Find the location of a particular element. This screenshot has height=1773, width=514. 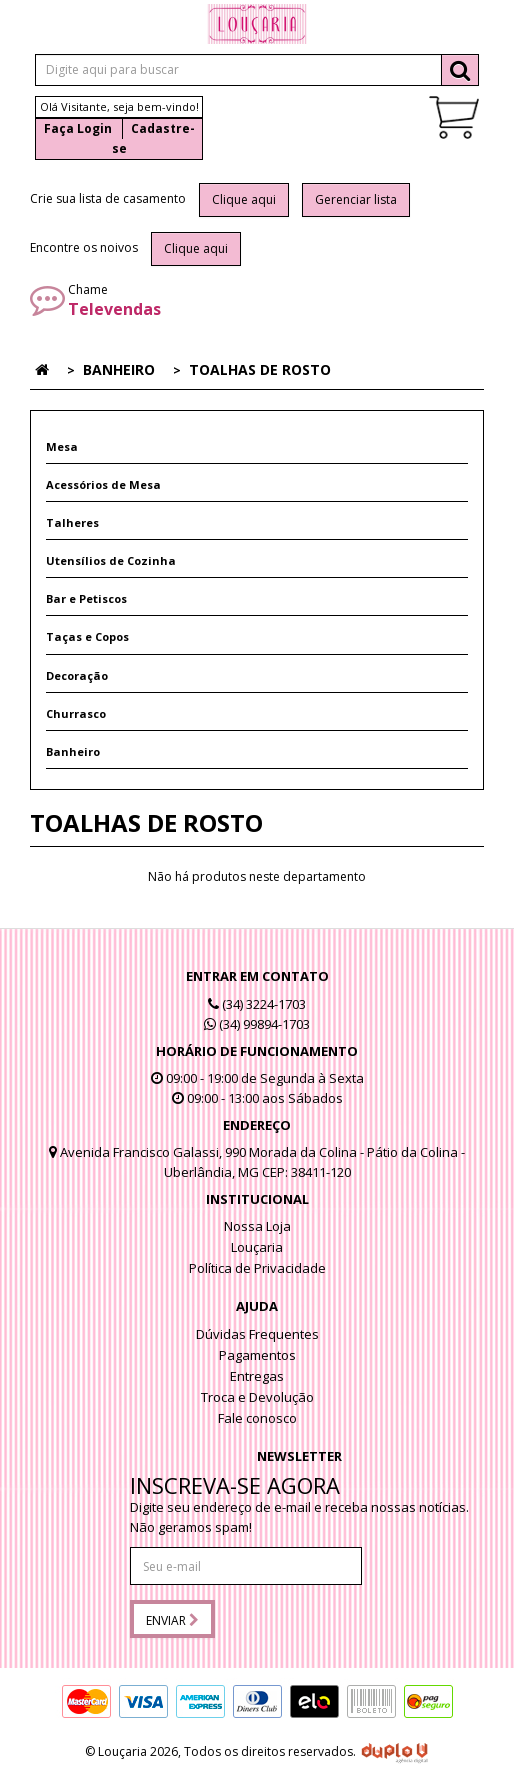

Banheiro [button] is located at coordinates (73, 751).